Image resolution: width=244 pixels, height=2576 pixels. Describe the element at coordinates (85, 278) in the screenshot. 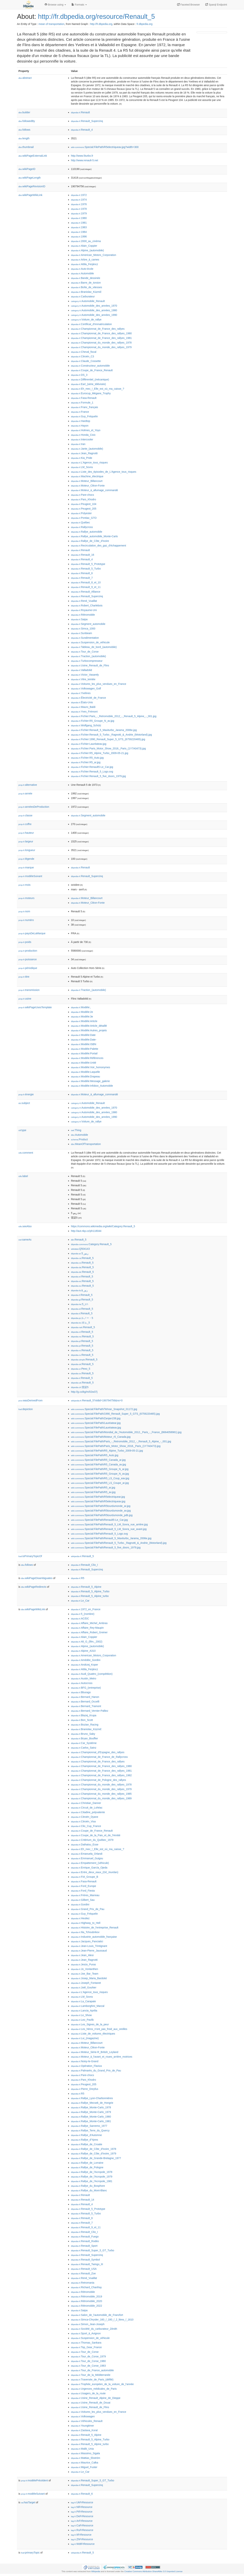

I see `:Bande_dessinée` at that location.